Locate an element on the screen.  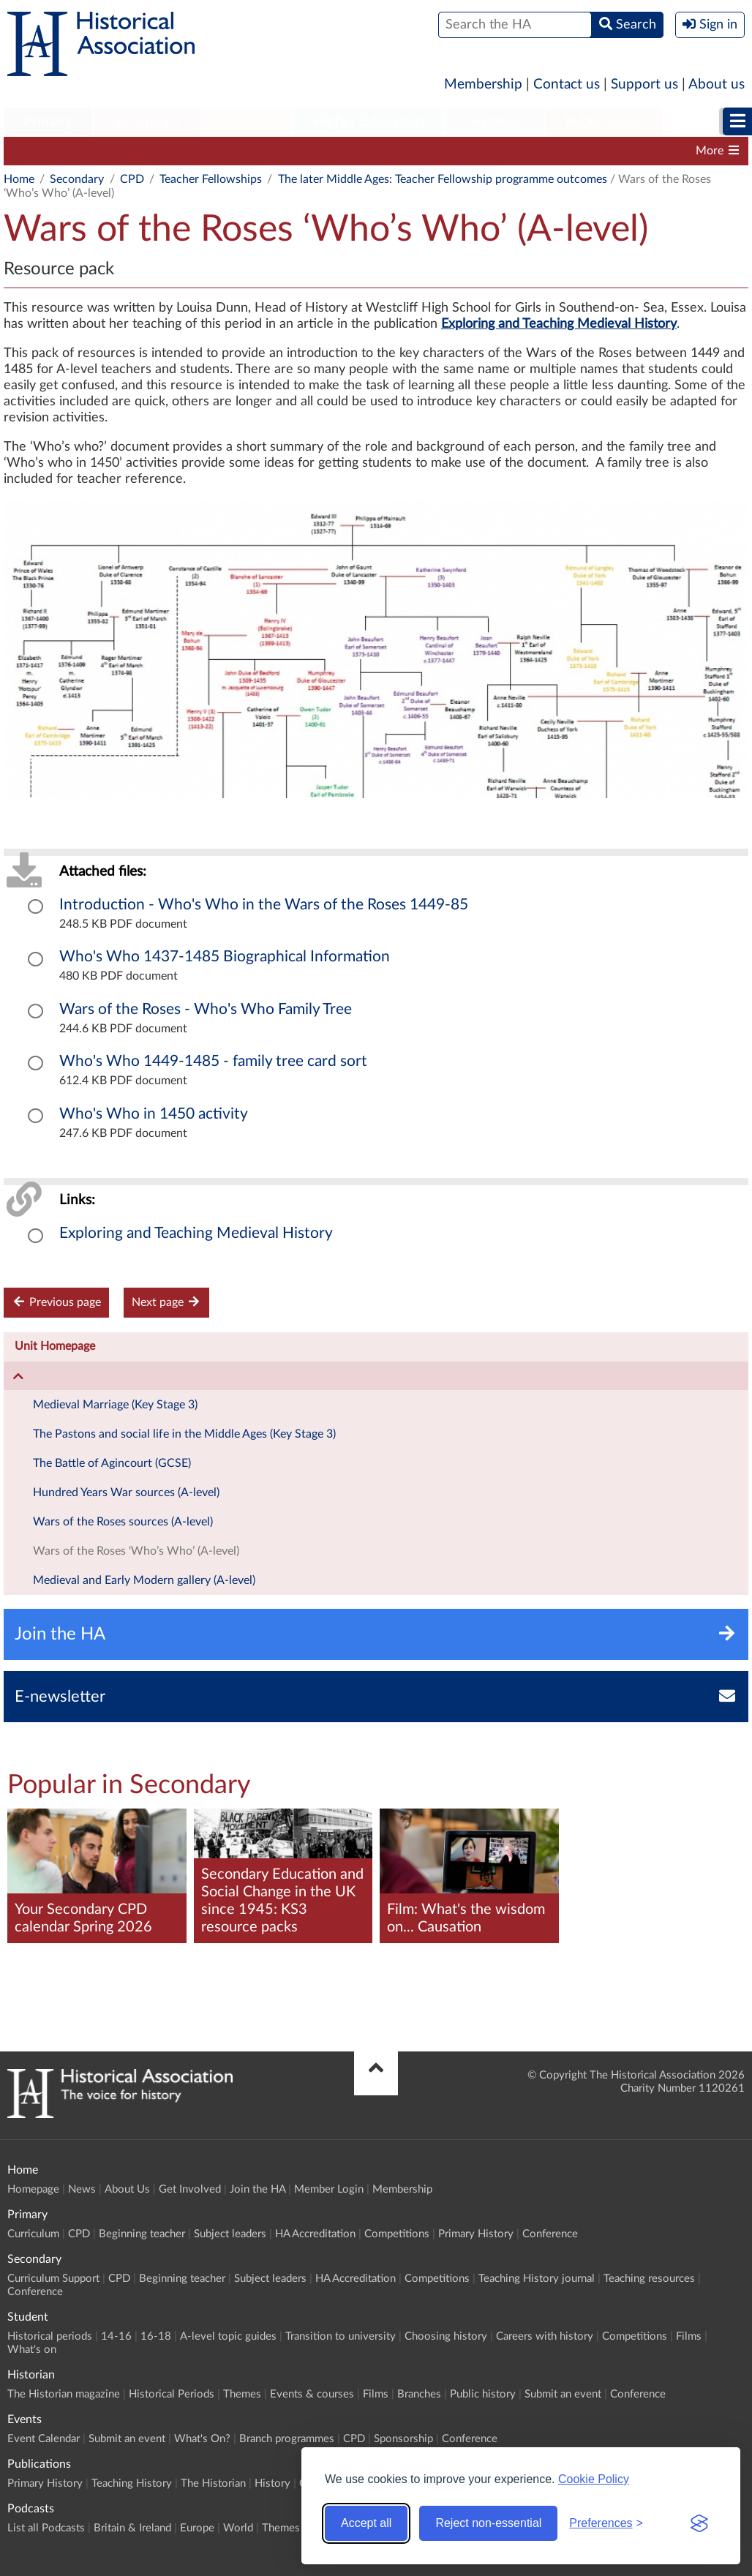
Britain & Ireland is located at coordinates (132, 2528).